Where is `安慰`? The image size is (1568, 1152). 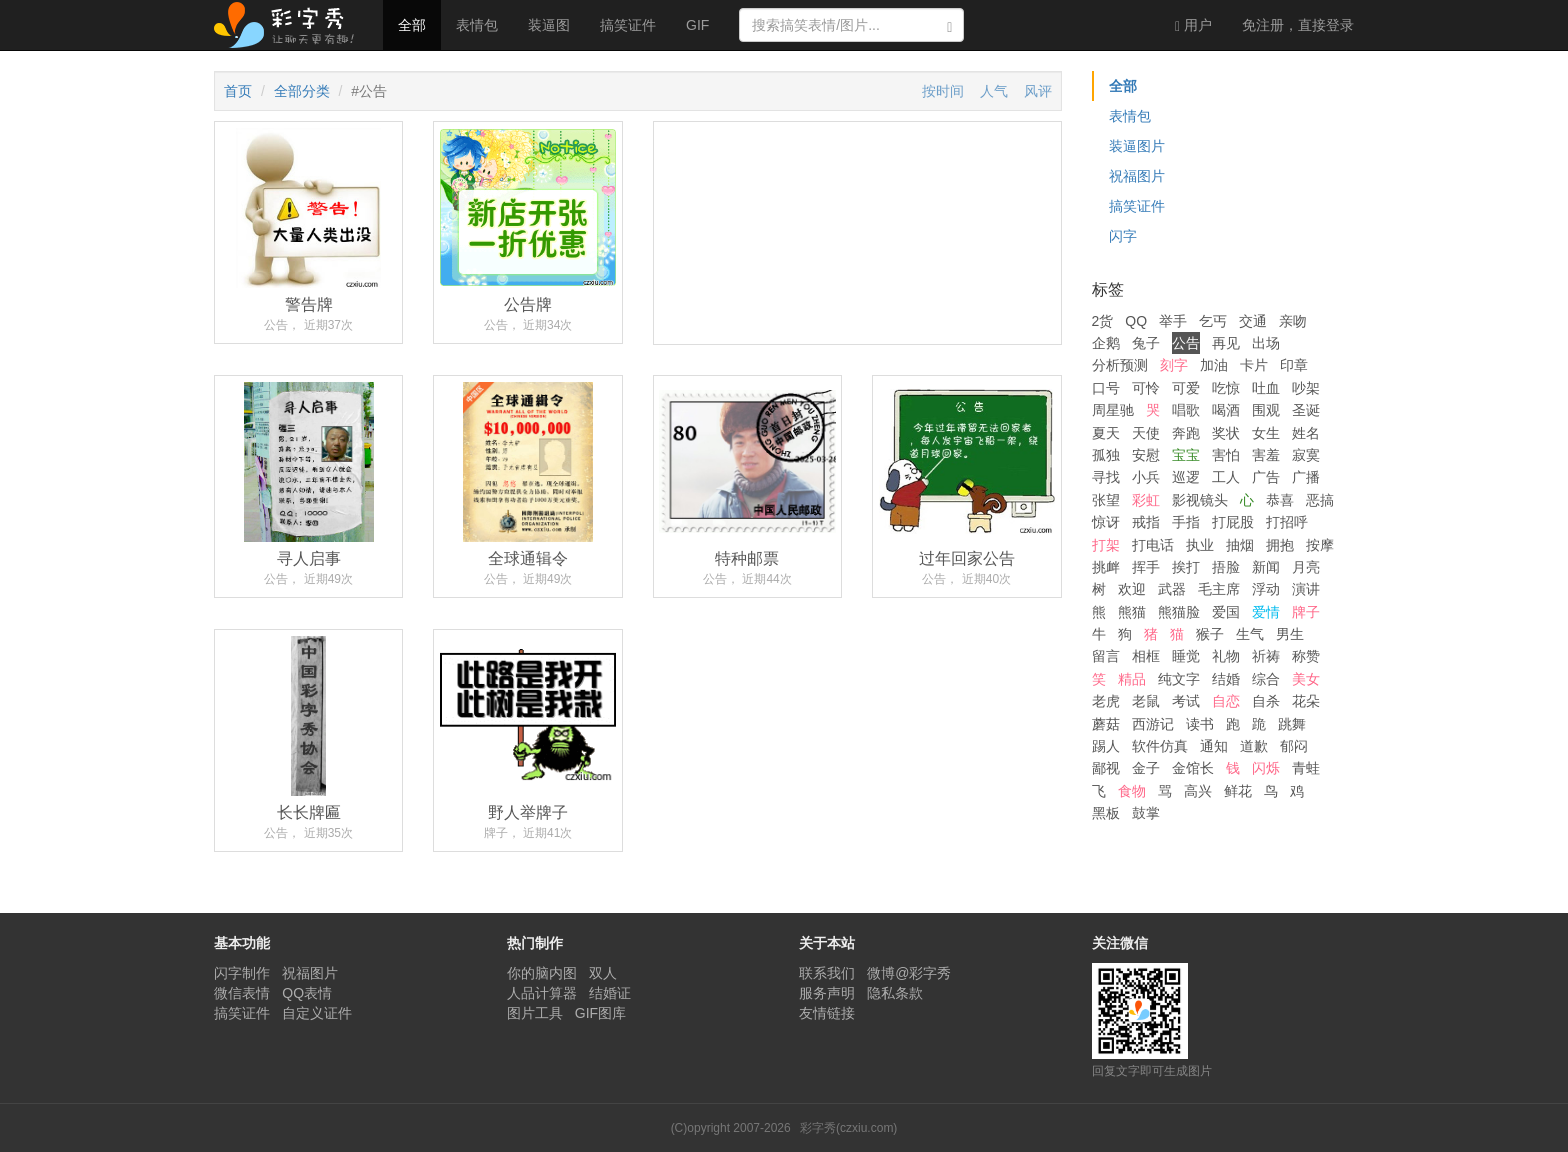 安慰 is located at coordinates (1146, 455).